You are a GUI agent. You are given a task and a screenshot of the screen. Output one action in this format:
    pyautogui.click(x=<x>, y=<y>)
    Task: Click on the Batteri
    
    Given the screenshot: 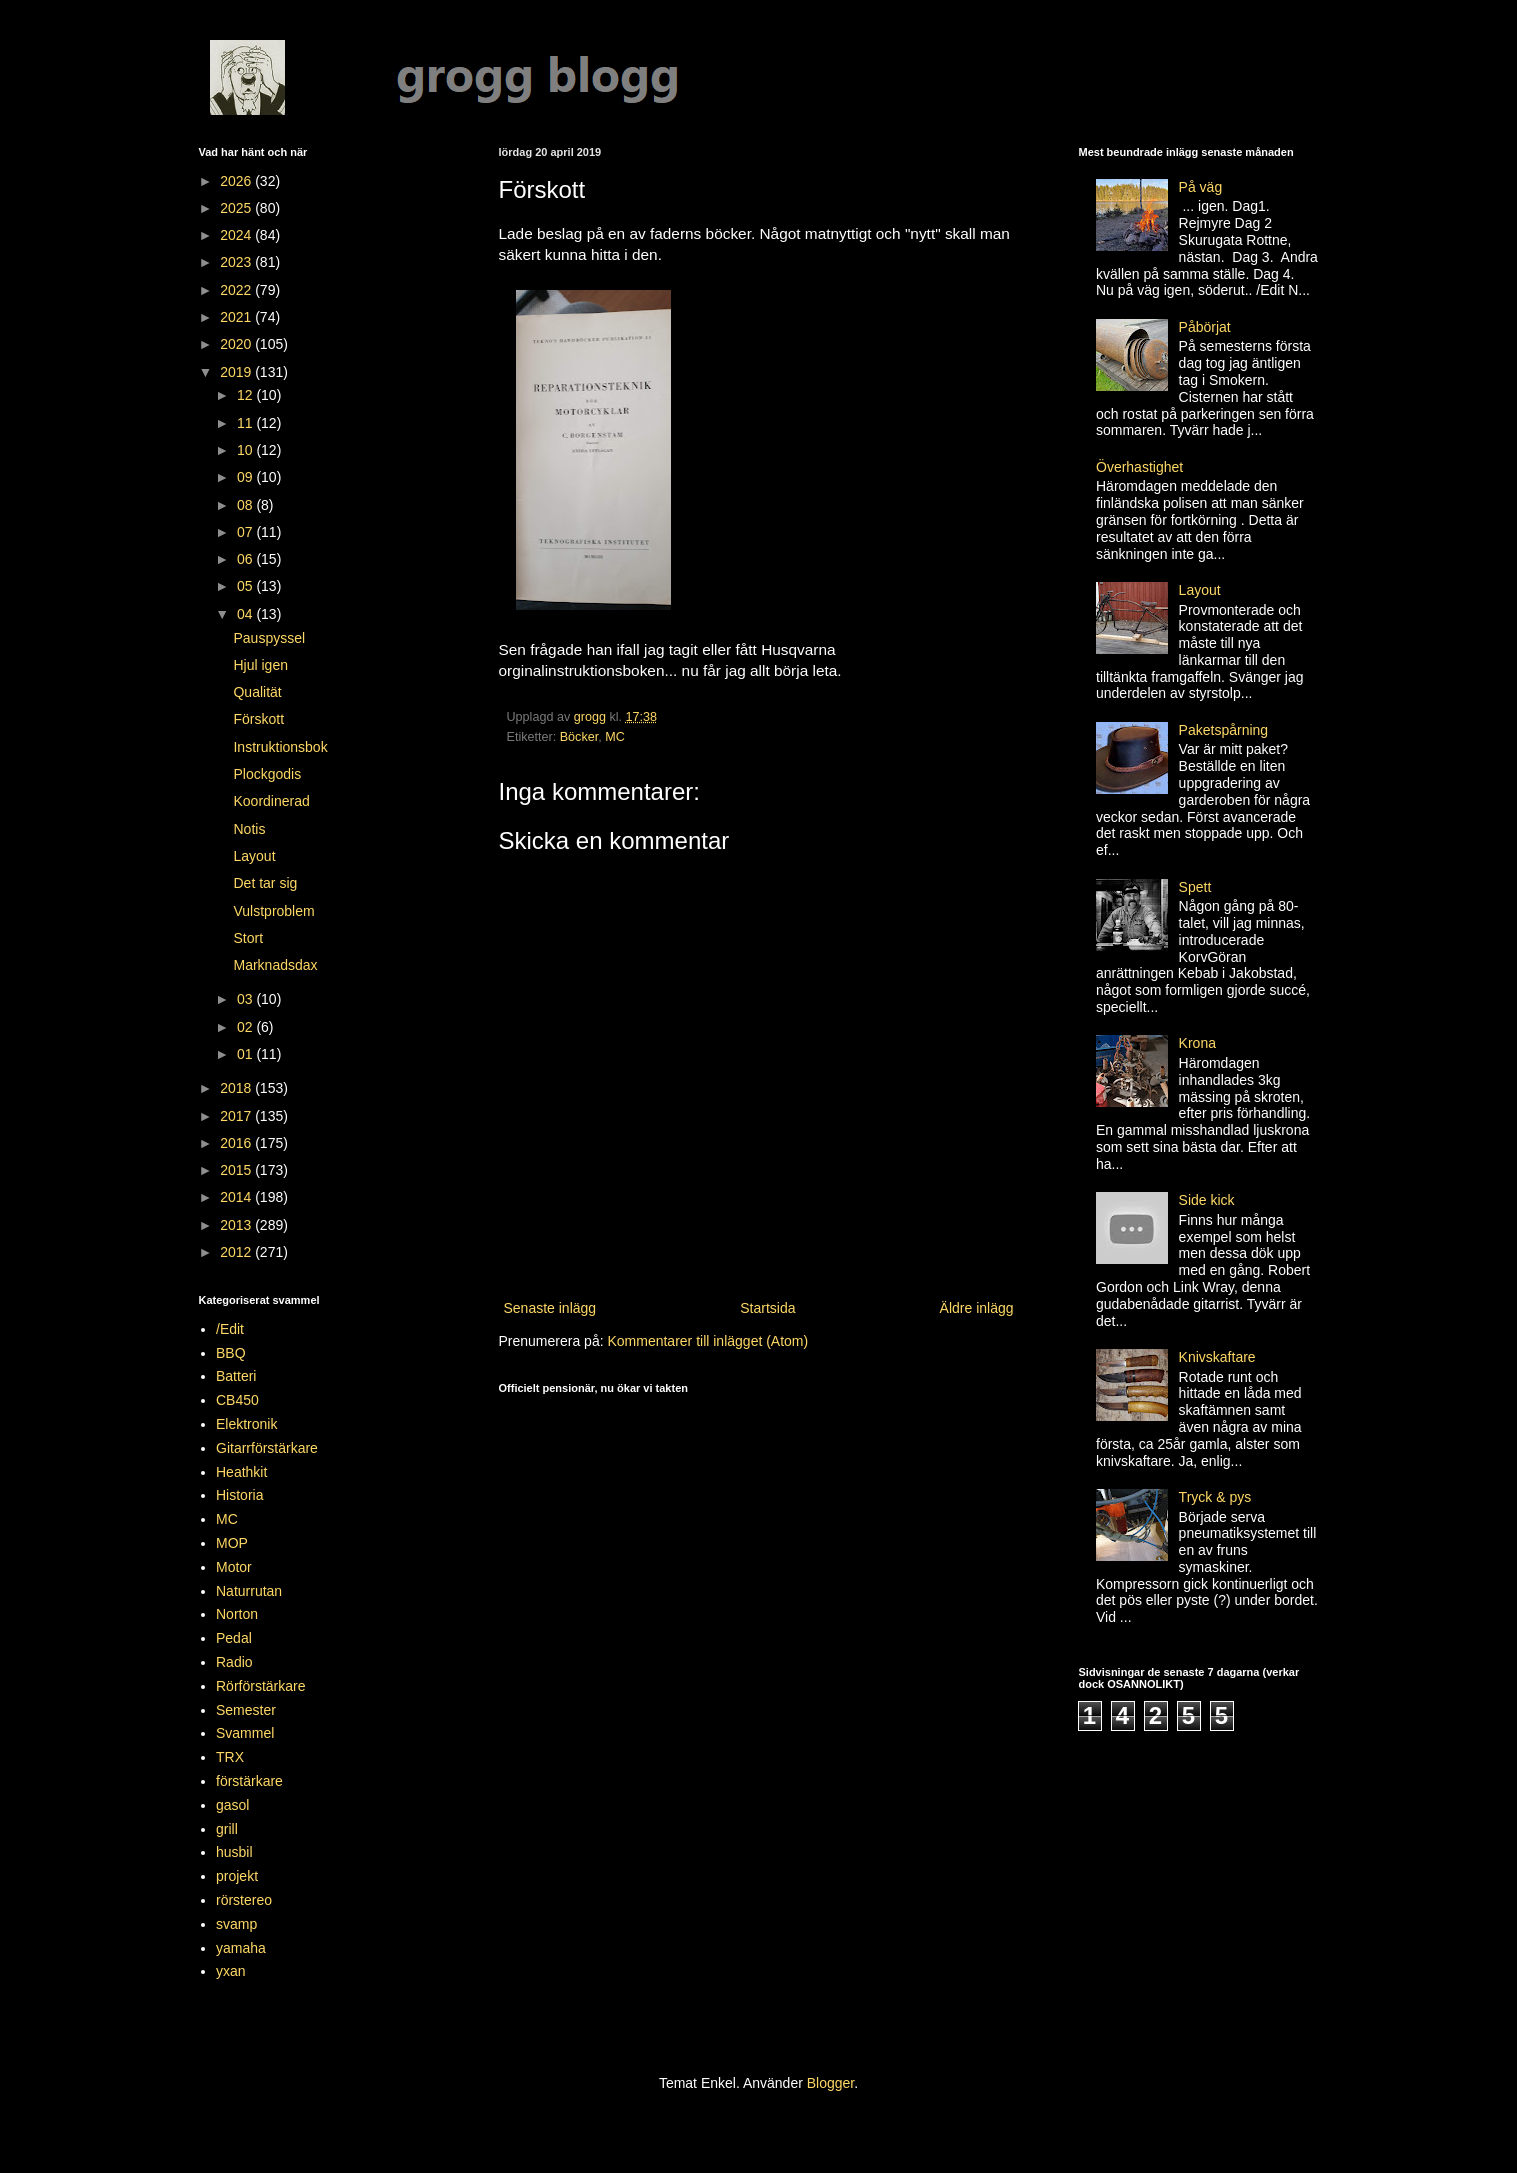 What is the action you would take?
    pyautogui.click(x=236, y=1376)
    